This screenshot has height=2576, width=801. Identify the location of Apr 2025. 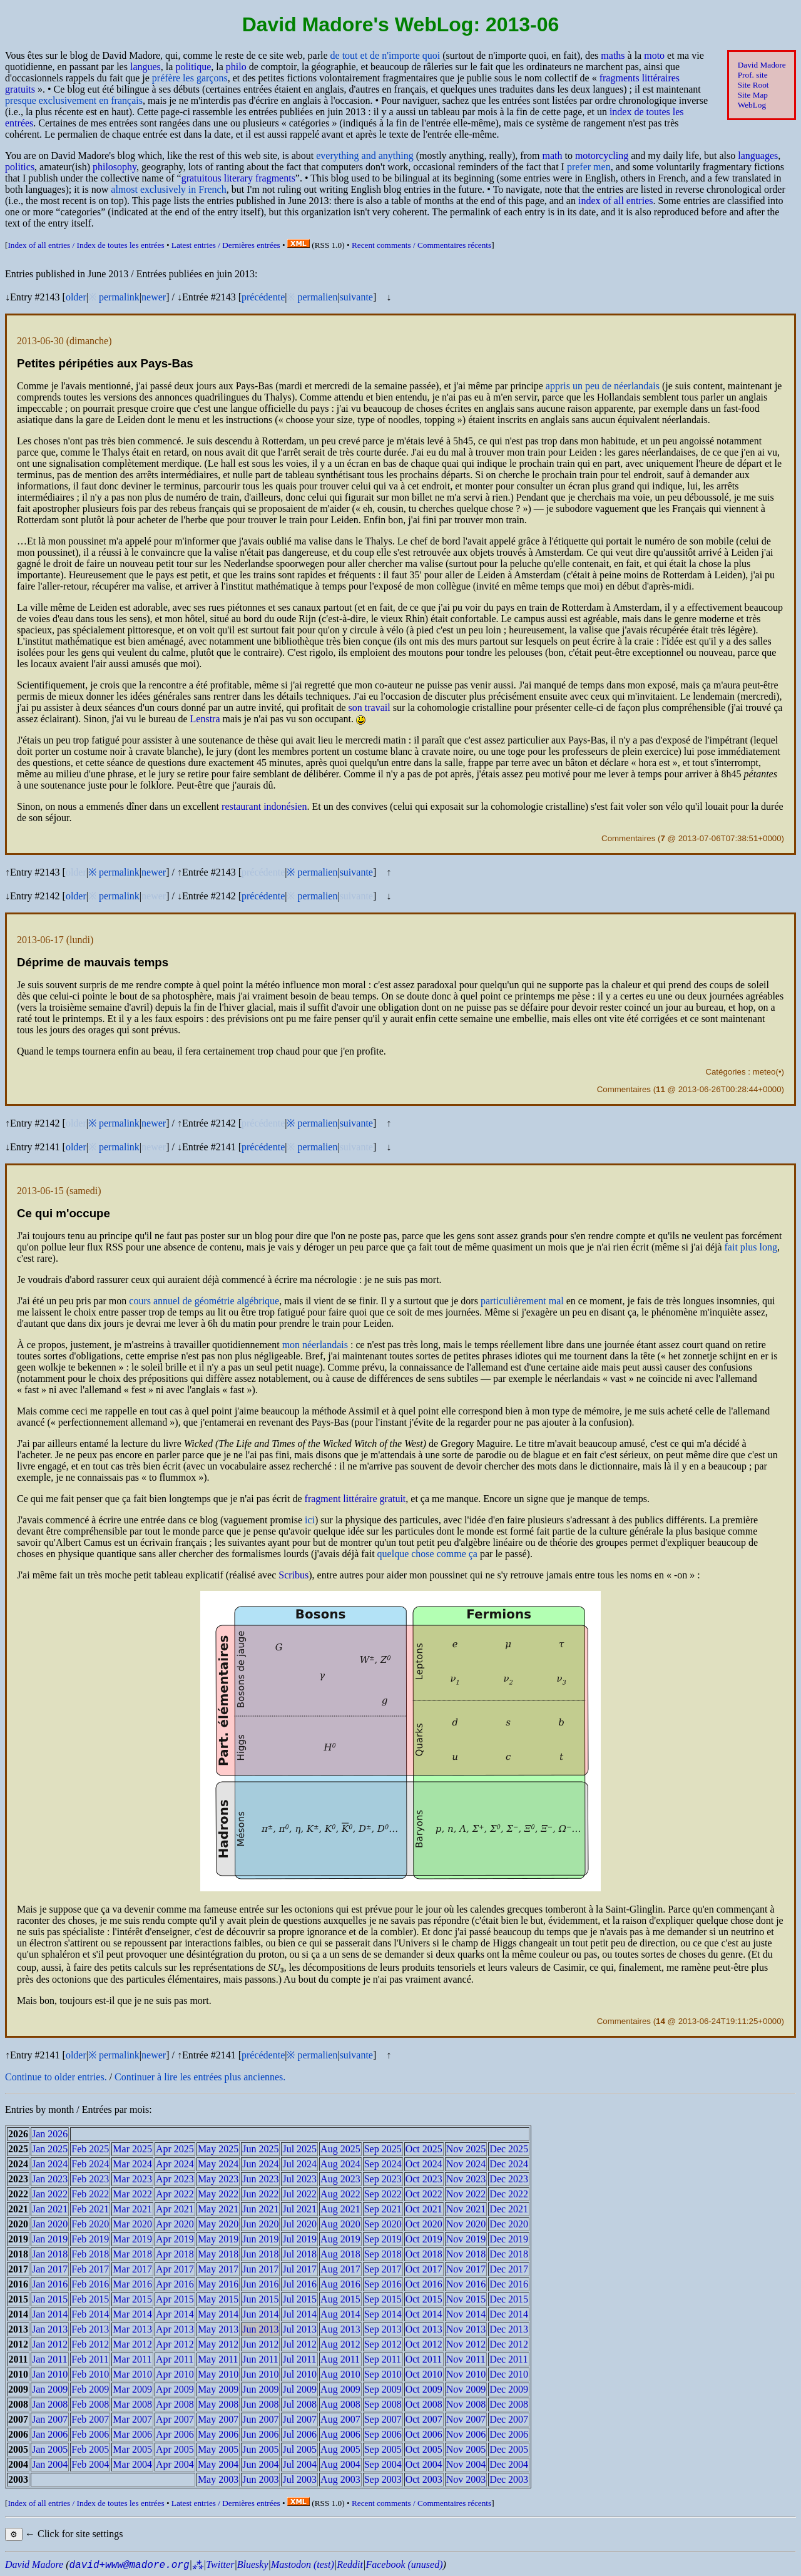
(175, 2149).